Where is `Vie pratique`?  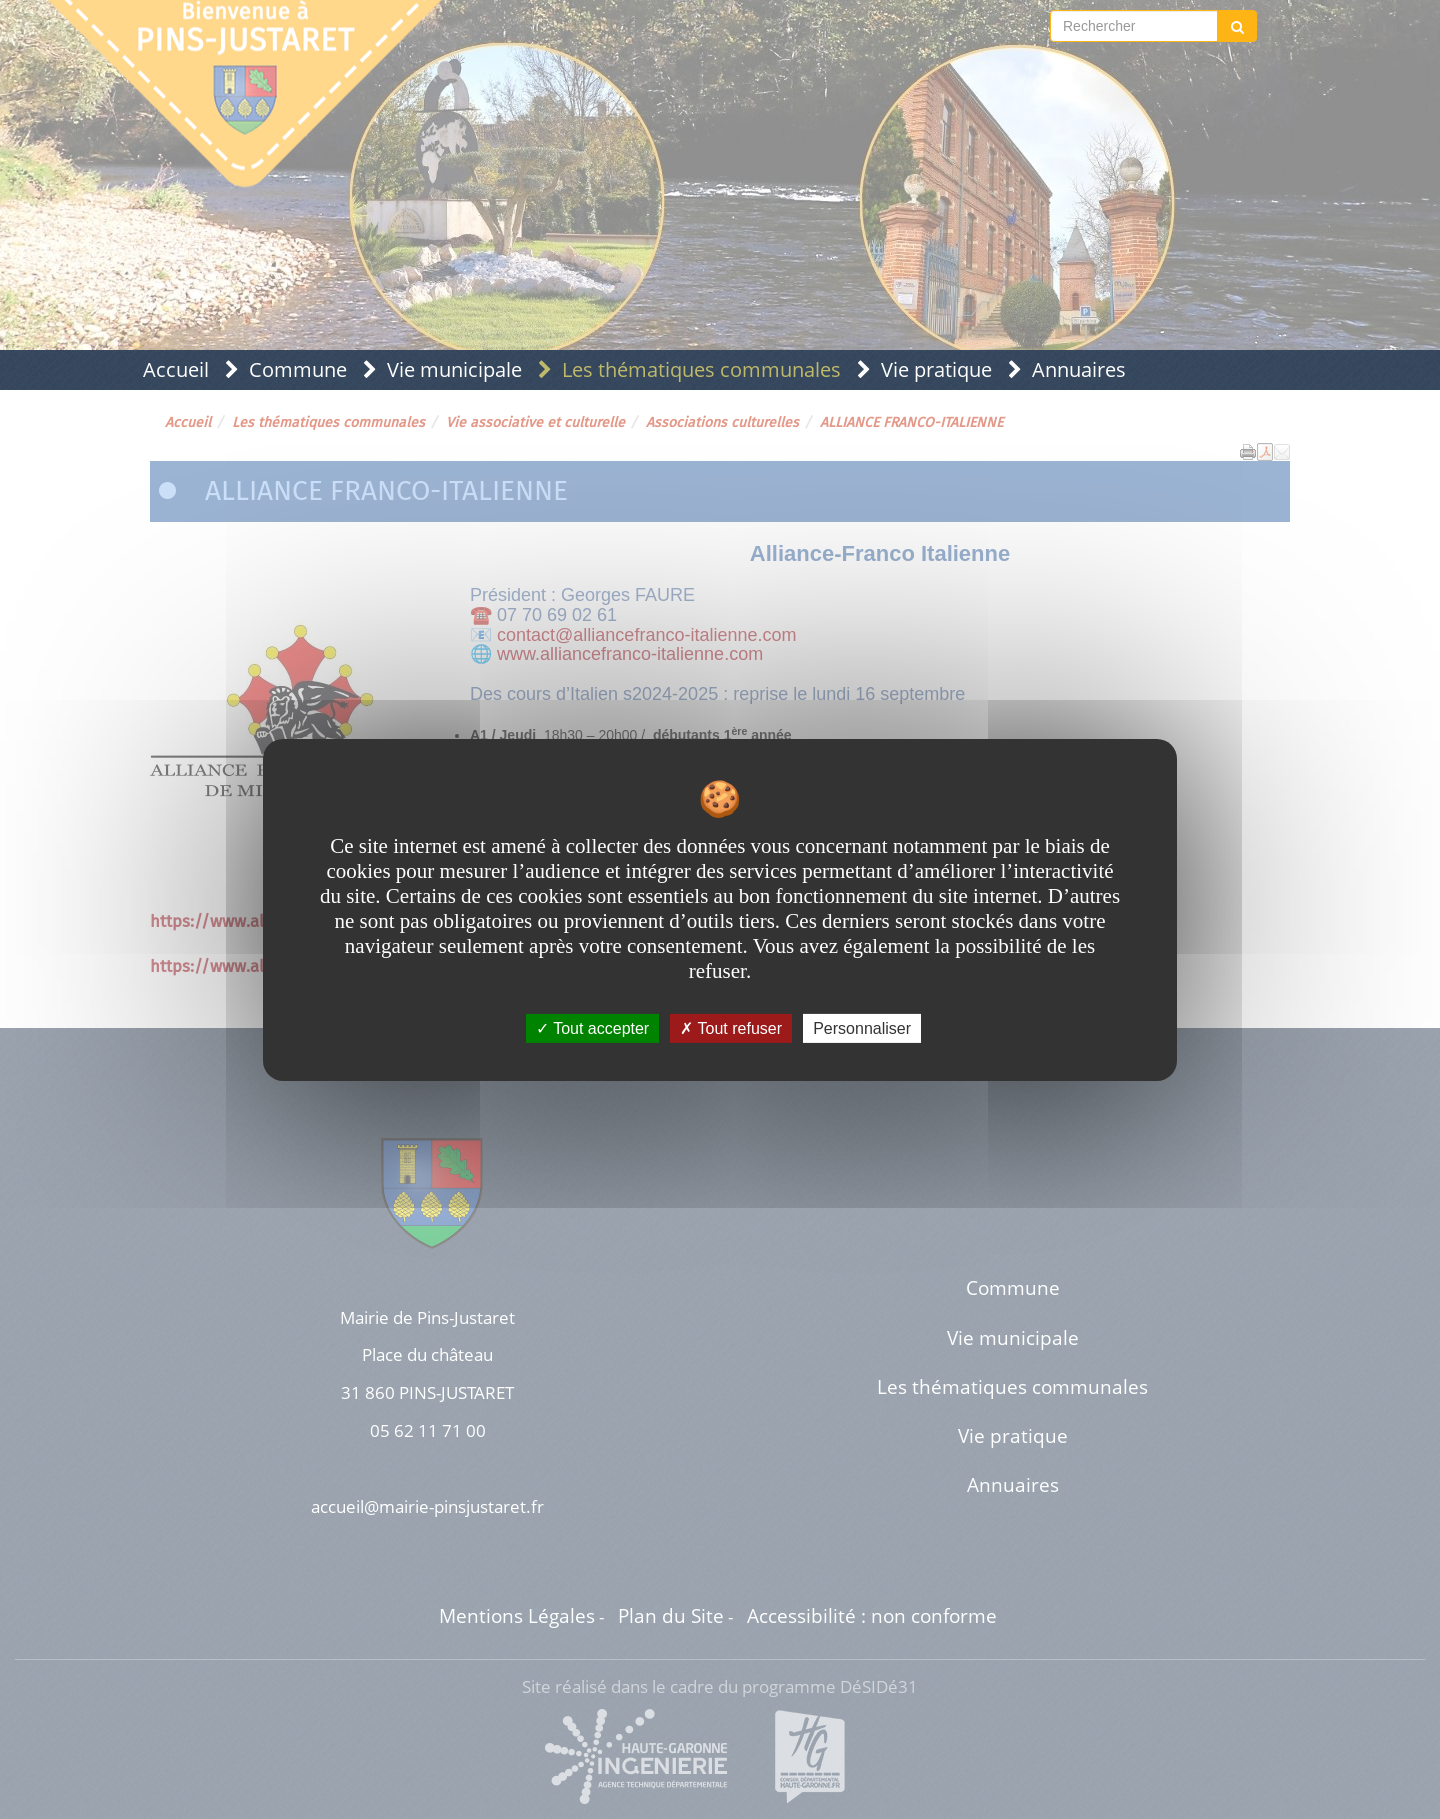
Vie pratique is located at coordinates (936, 369).